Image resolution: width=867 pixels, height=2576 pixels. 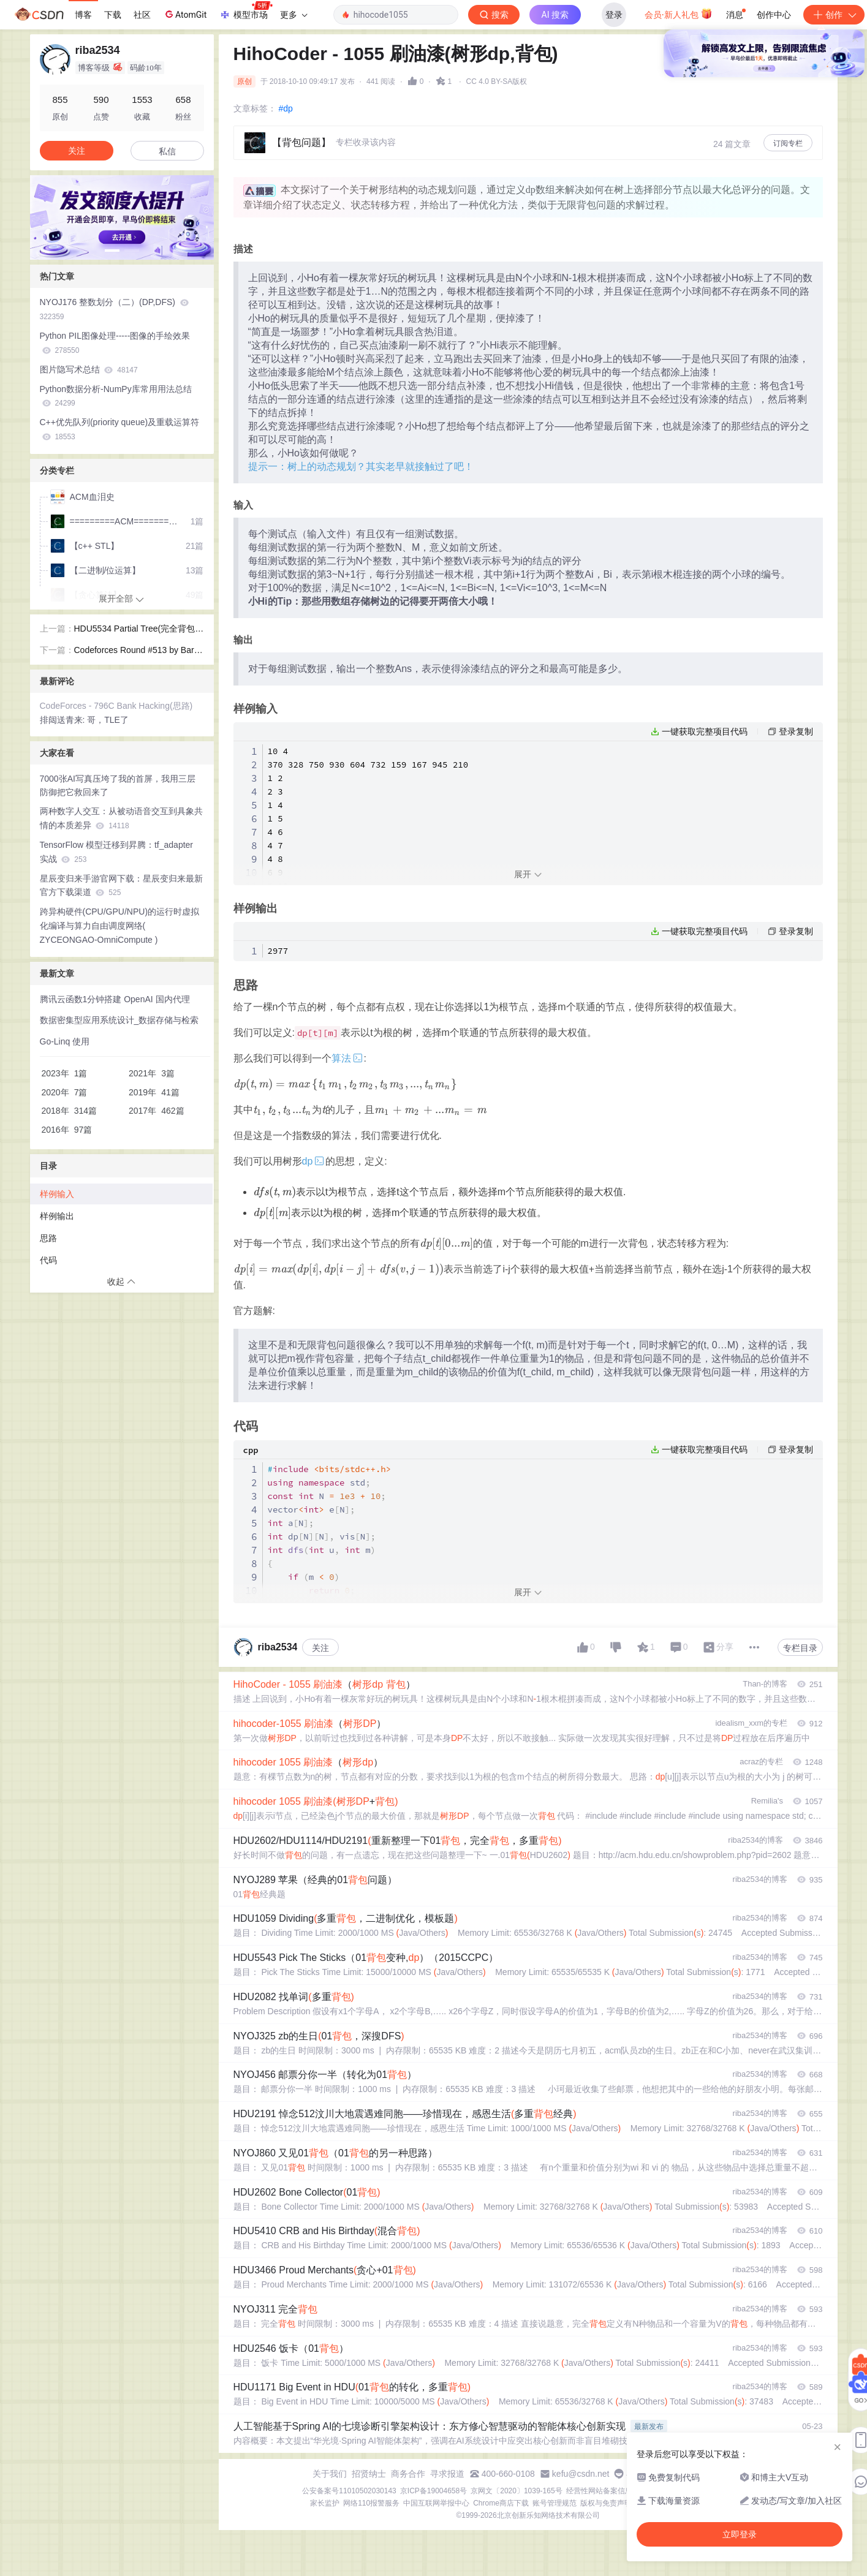 What do you see at coordinates (65, 1041) in the screenshot?
I see `Go-Linq 使用` at bounding box center [65, 1041].